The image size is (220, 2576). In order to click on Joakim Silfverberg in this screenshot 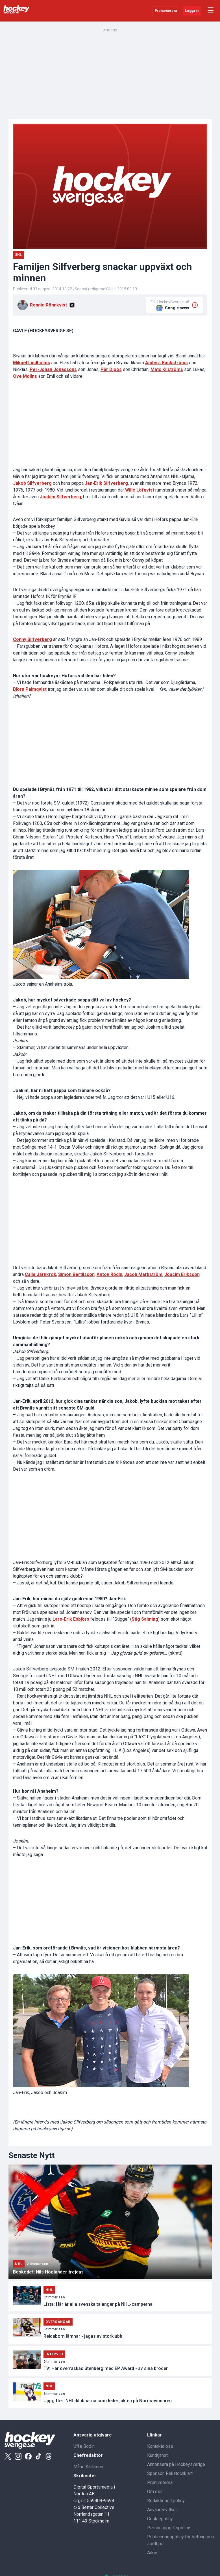, I will do `click(60, 496)`.